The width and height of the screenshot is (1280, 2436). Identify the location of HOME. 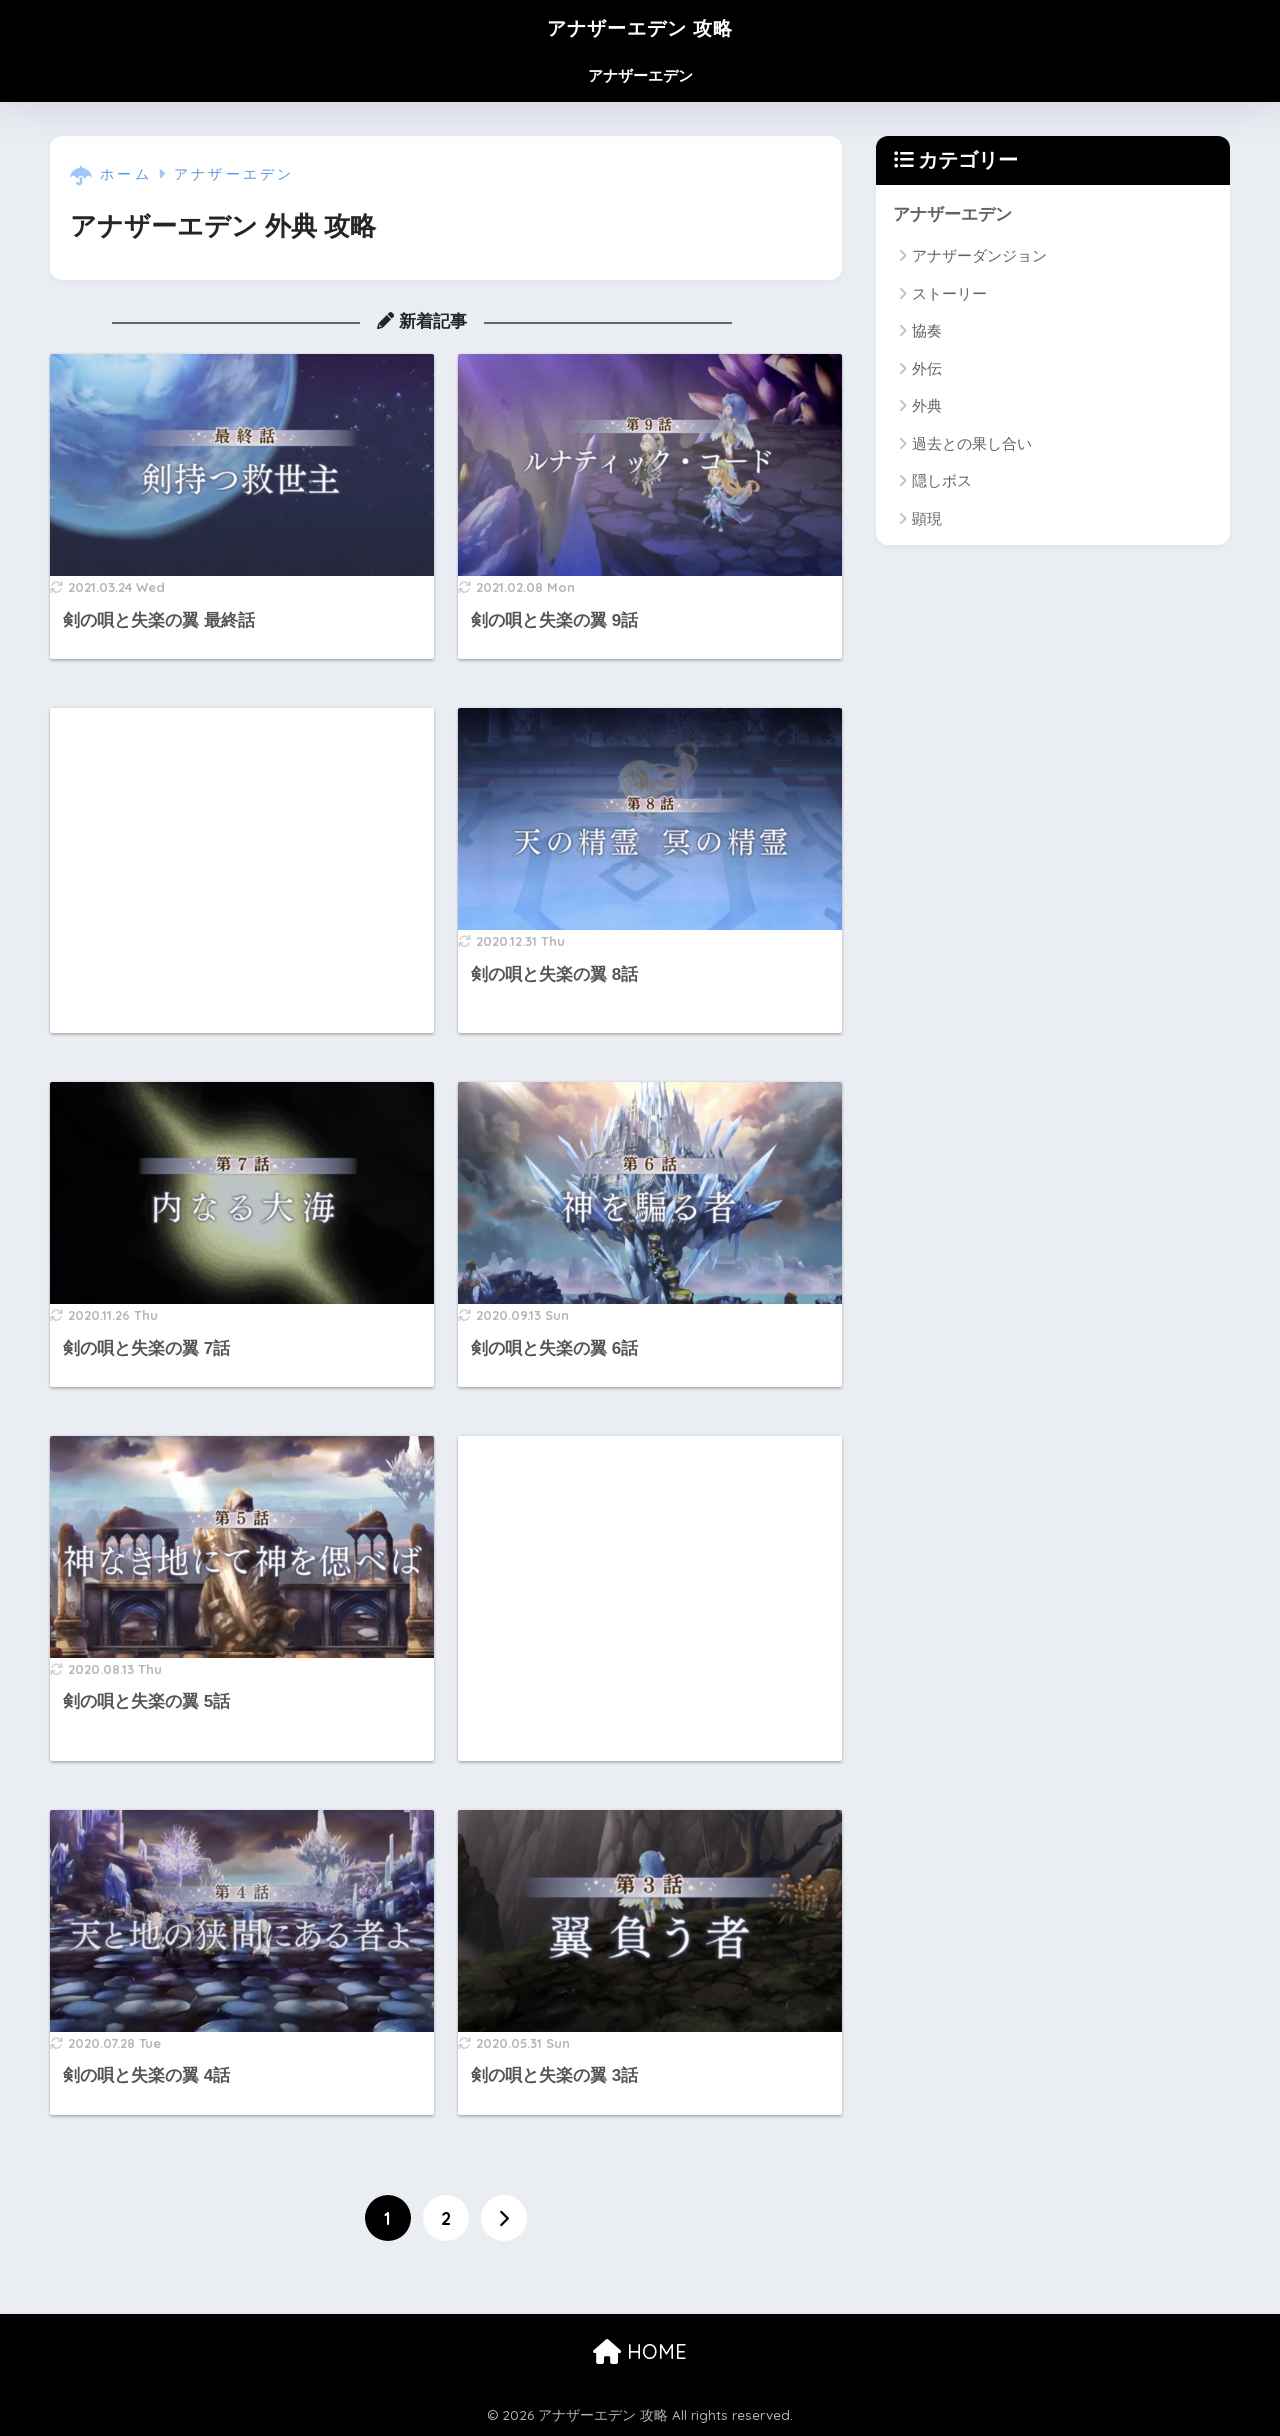
(640, 2351).